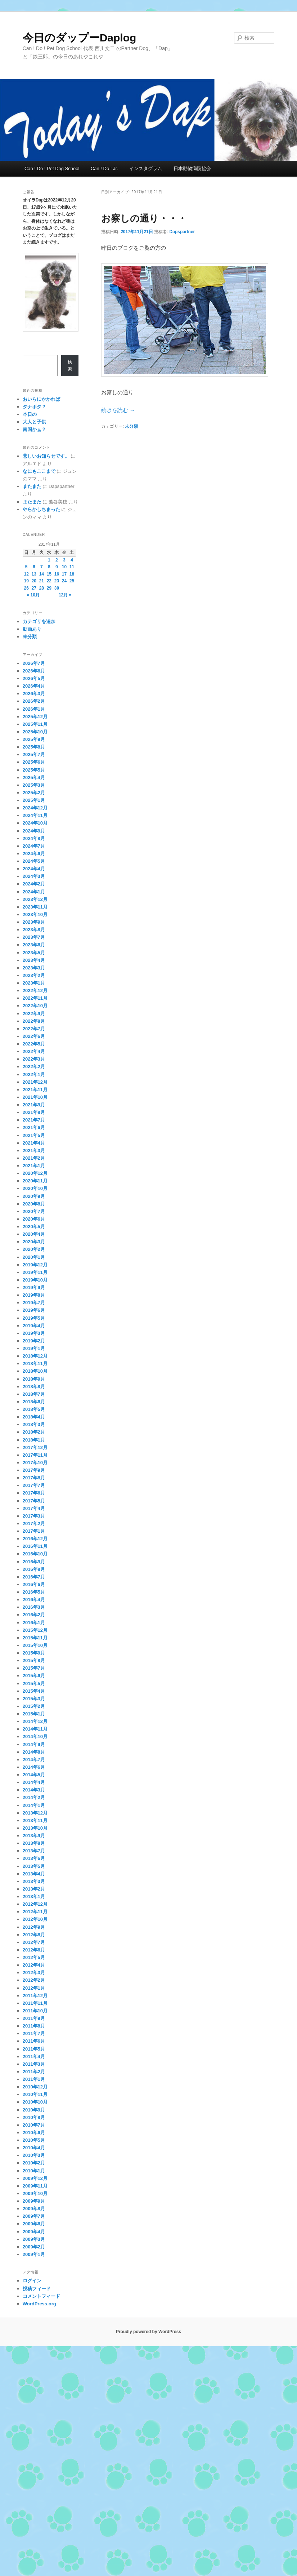  I want to click on 2018年1月, so click(34, 1440).